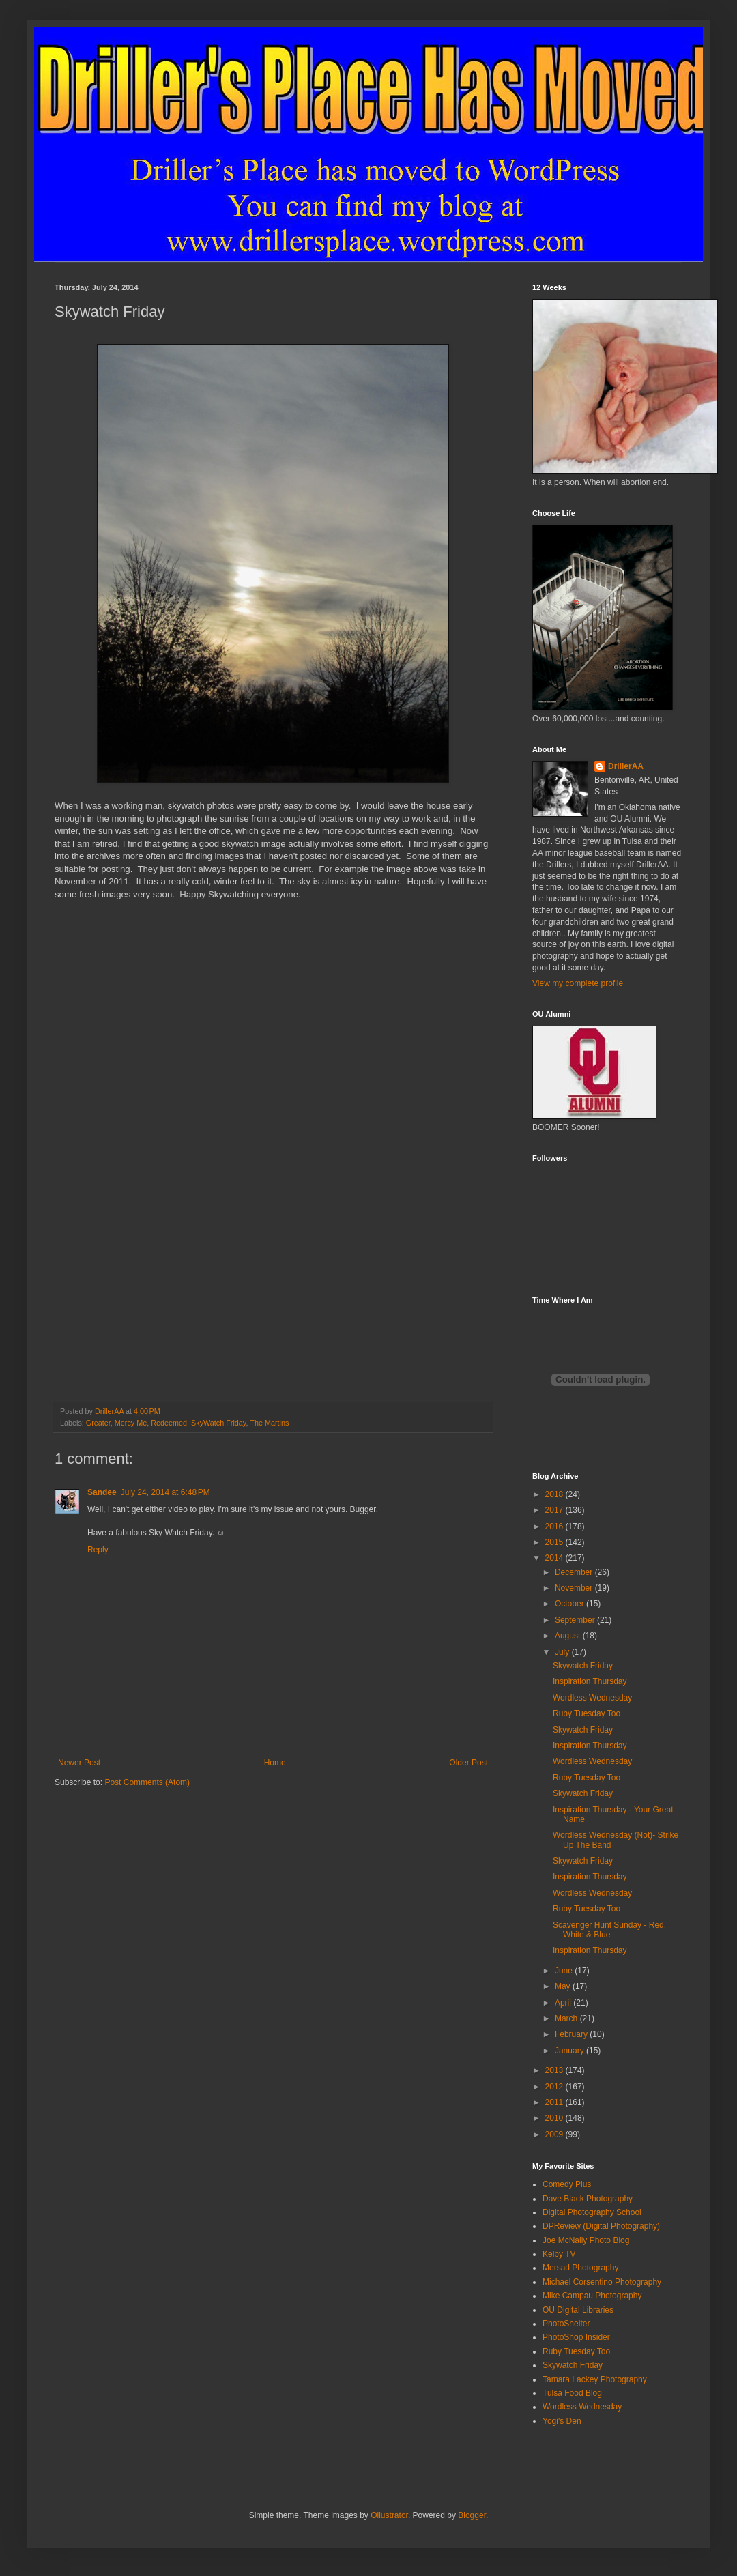  What do you see at coordinates (569, 1635) in the screenshot?
I see `August` at bounding box center [569, 1635].